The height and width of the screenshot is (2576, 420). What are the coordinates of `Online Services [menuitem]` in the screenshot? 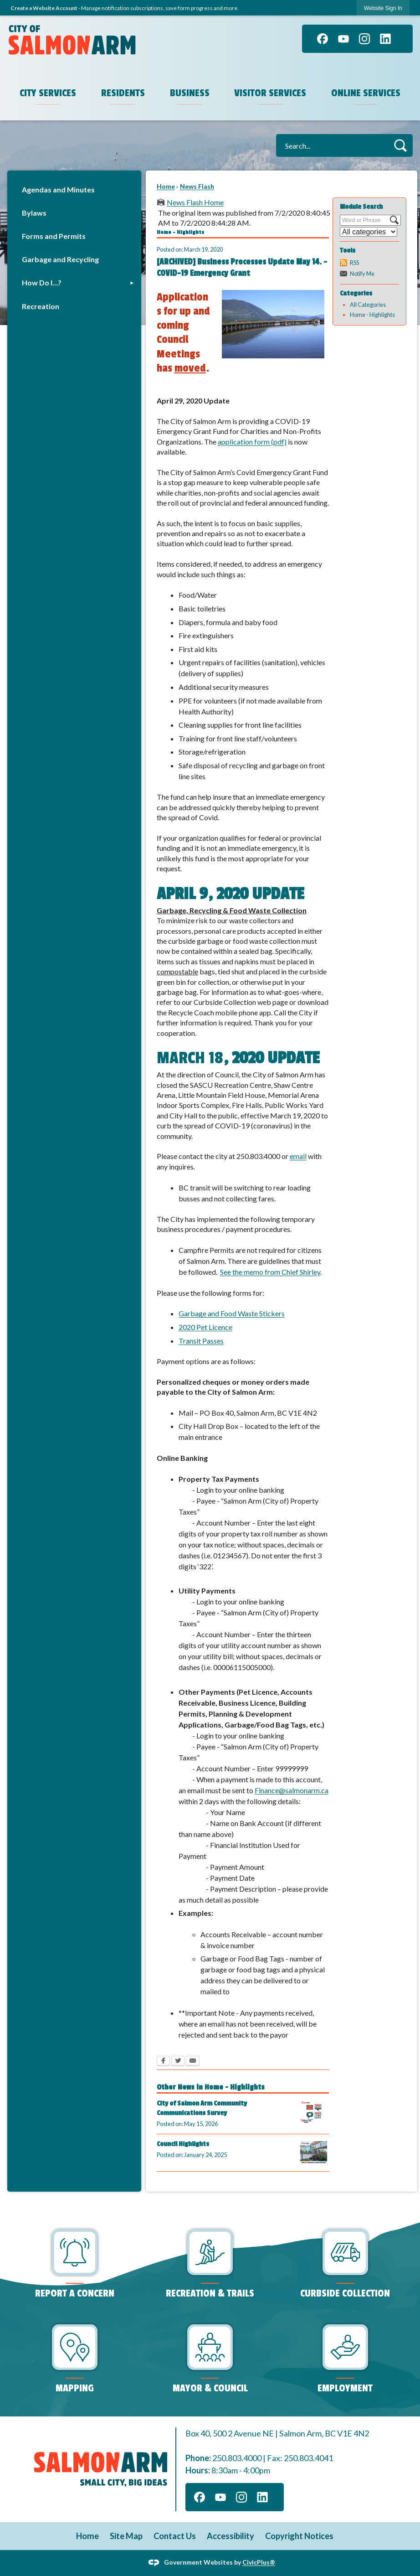 It's located at (365, 93).